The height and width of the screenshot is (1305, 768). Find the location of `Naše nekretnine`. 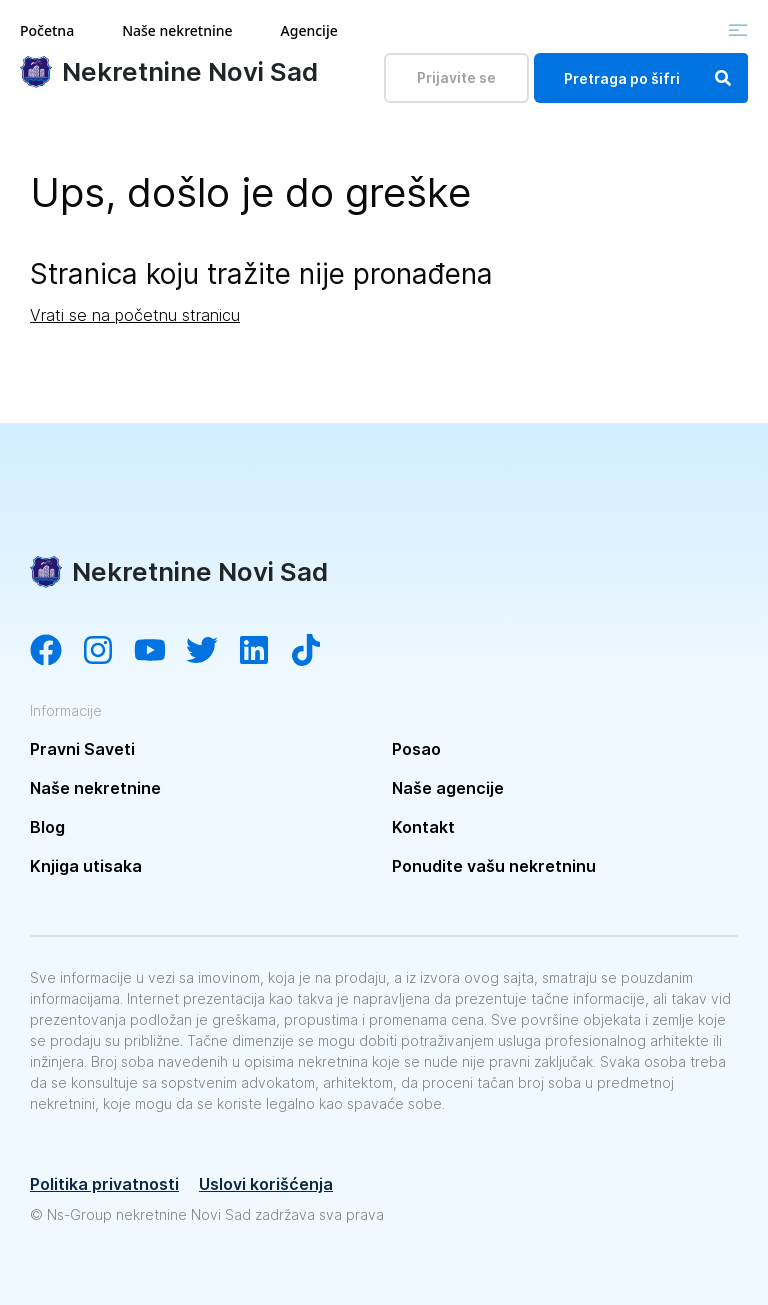

Naše nekretnine is located at coordinates (177, 30).